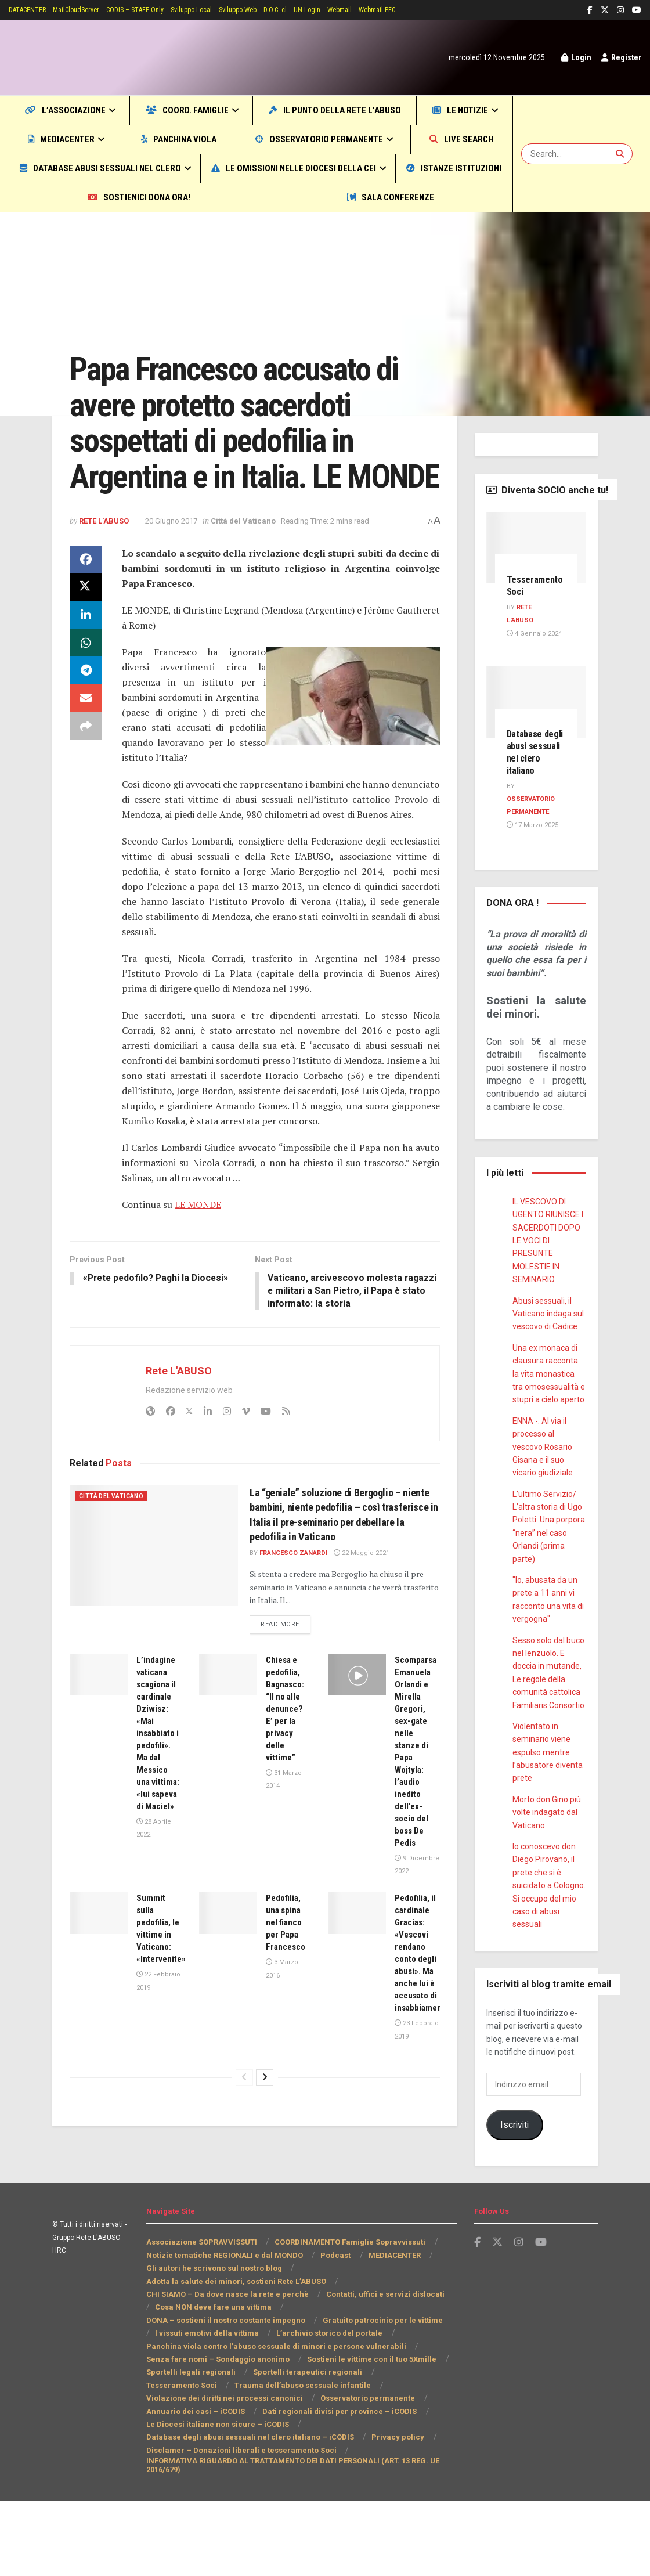 The width and height of the screenshot is (650, 2576). I want to click on Le omissioni nelle Diocesi della CEI, so click(116, 197).